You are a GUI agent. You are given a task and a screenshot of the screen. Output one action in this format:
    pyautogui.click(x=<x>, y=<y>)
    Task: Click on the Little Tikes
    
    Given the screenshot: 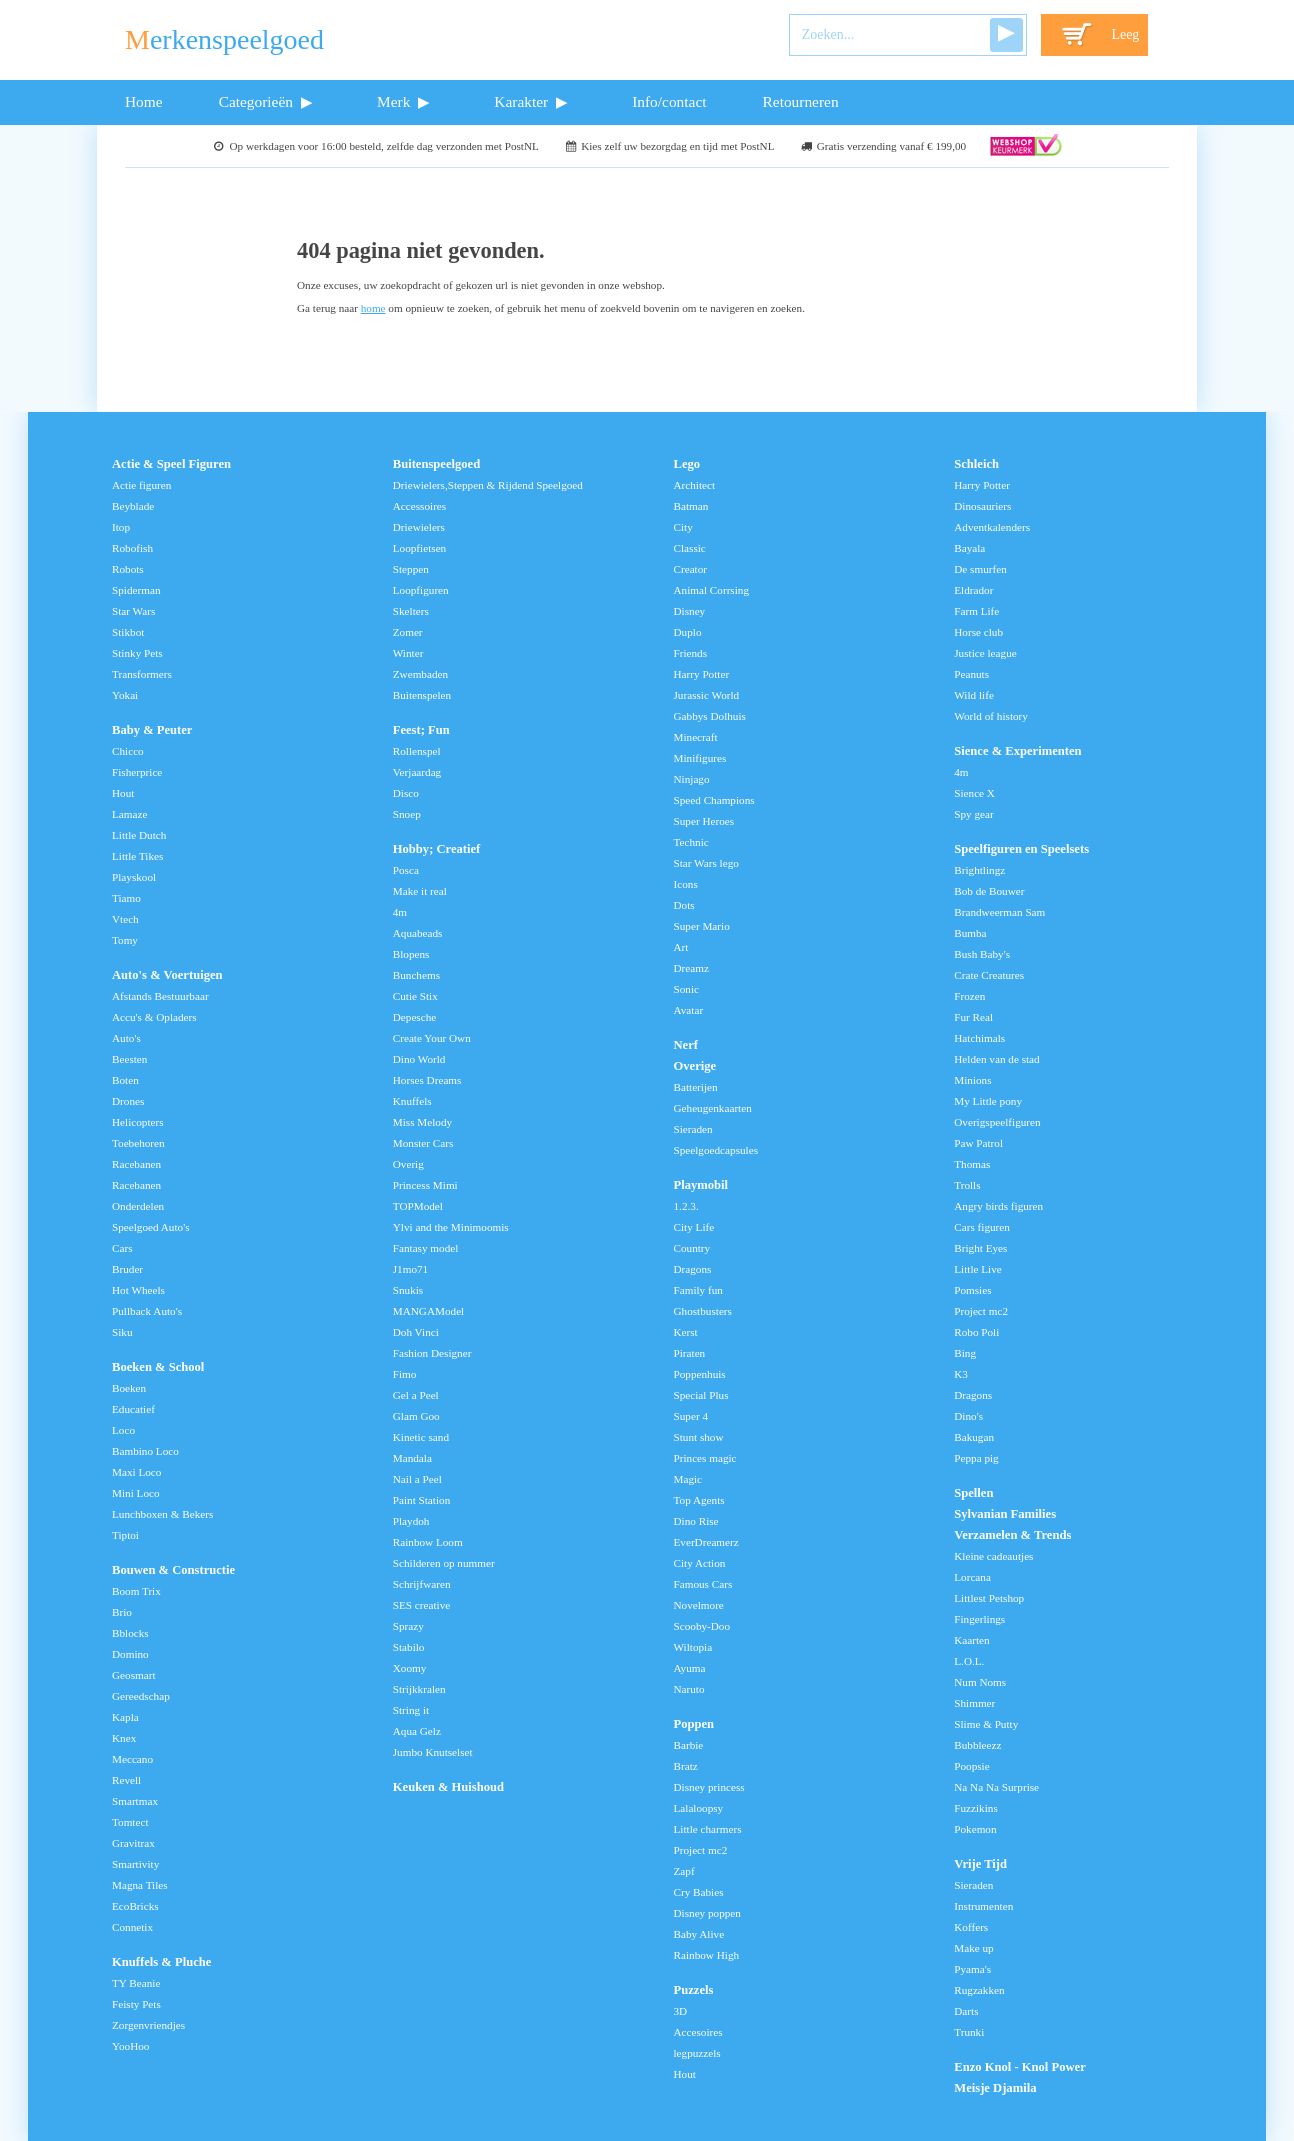 What is the action you would take?
    pyautogui.click(x=137, y=856)
    